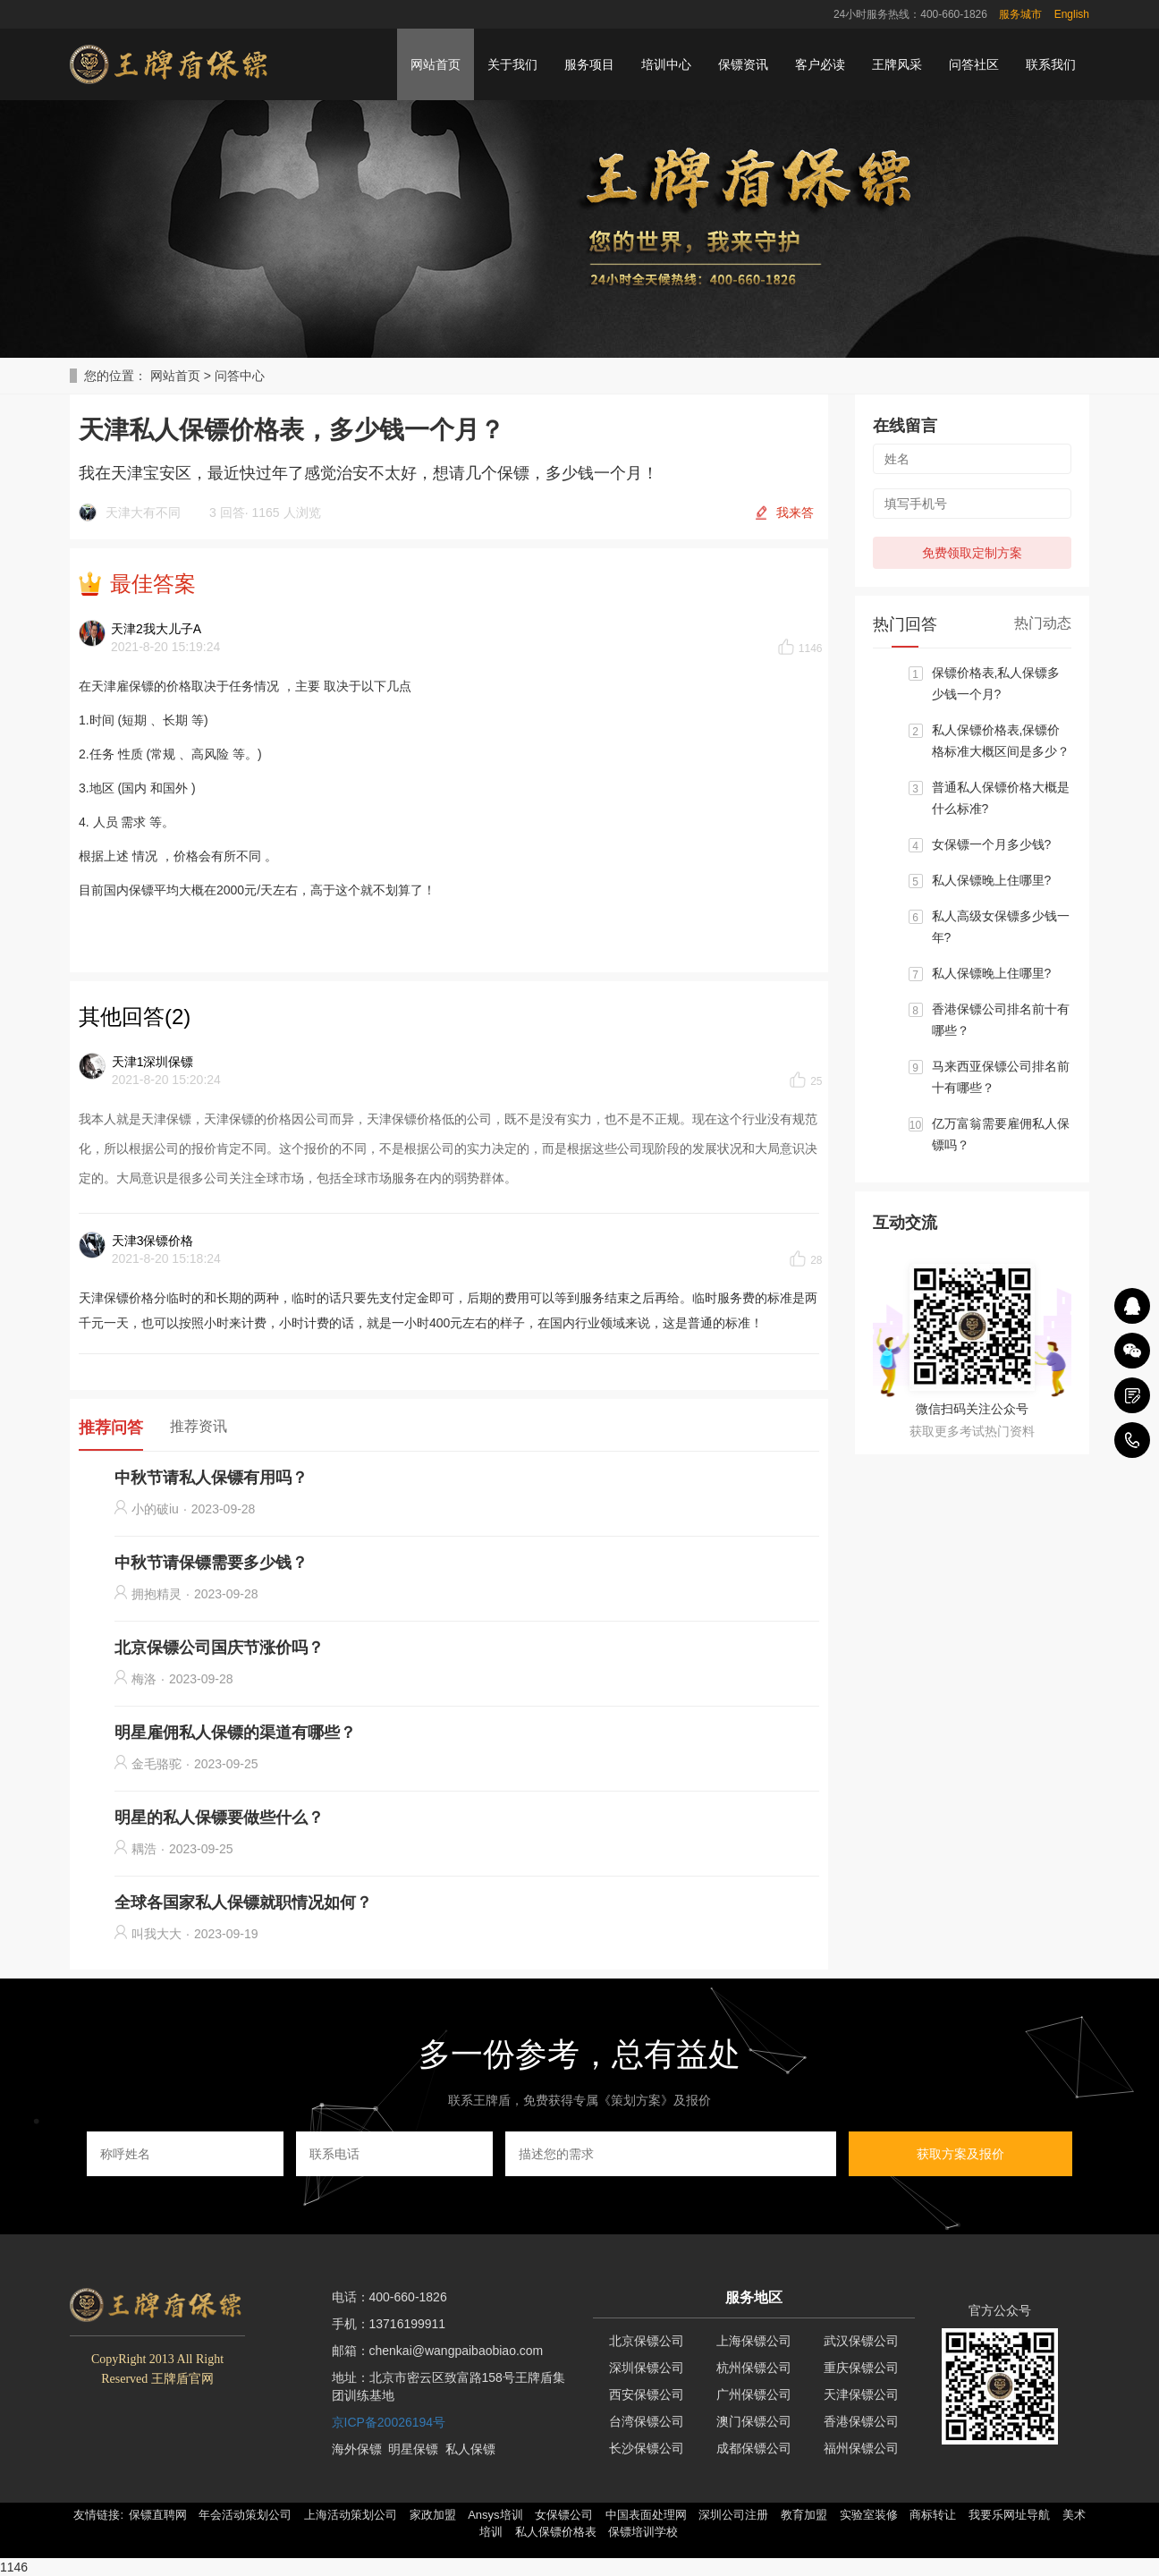  What do you see at coordinates (389, 2422) in the screenshot?
I see `京ICP备20026194号` at bounding box center [389, 2422].